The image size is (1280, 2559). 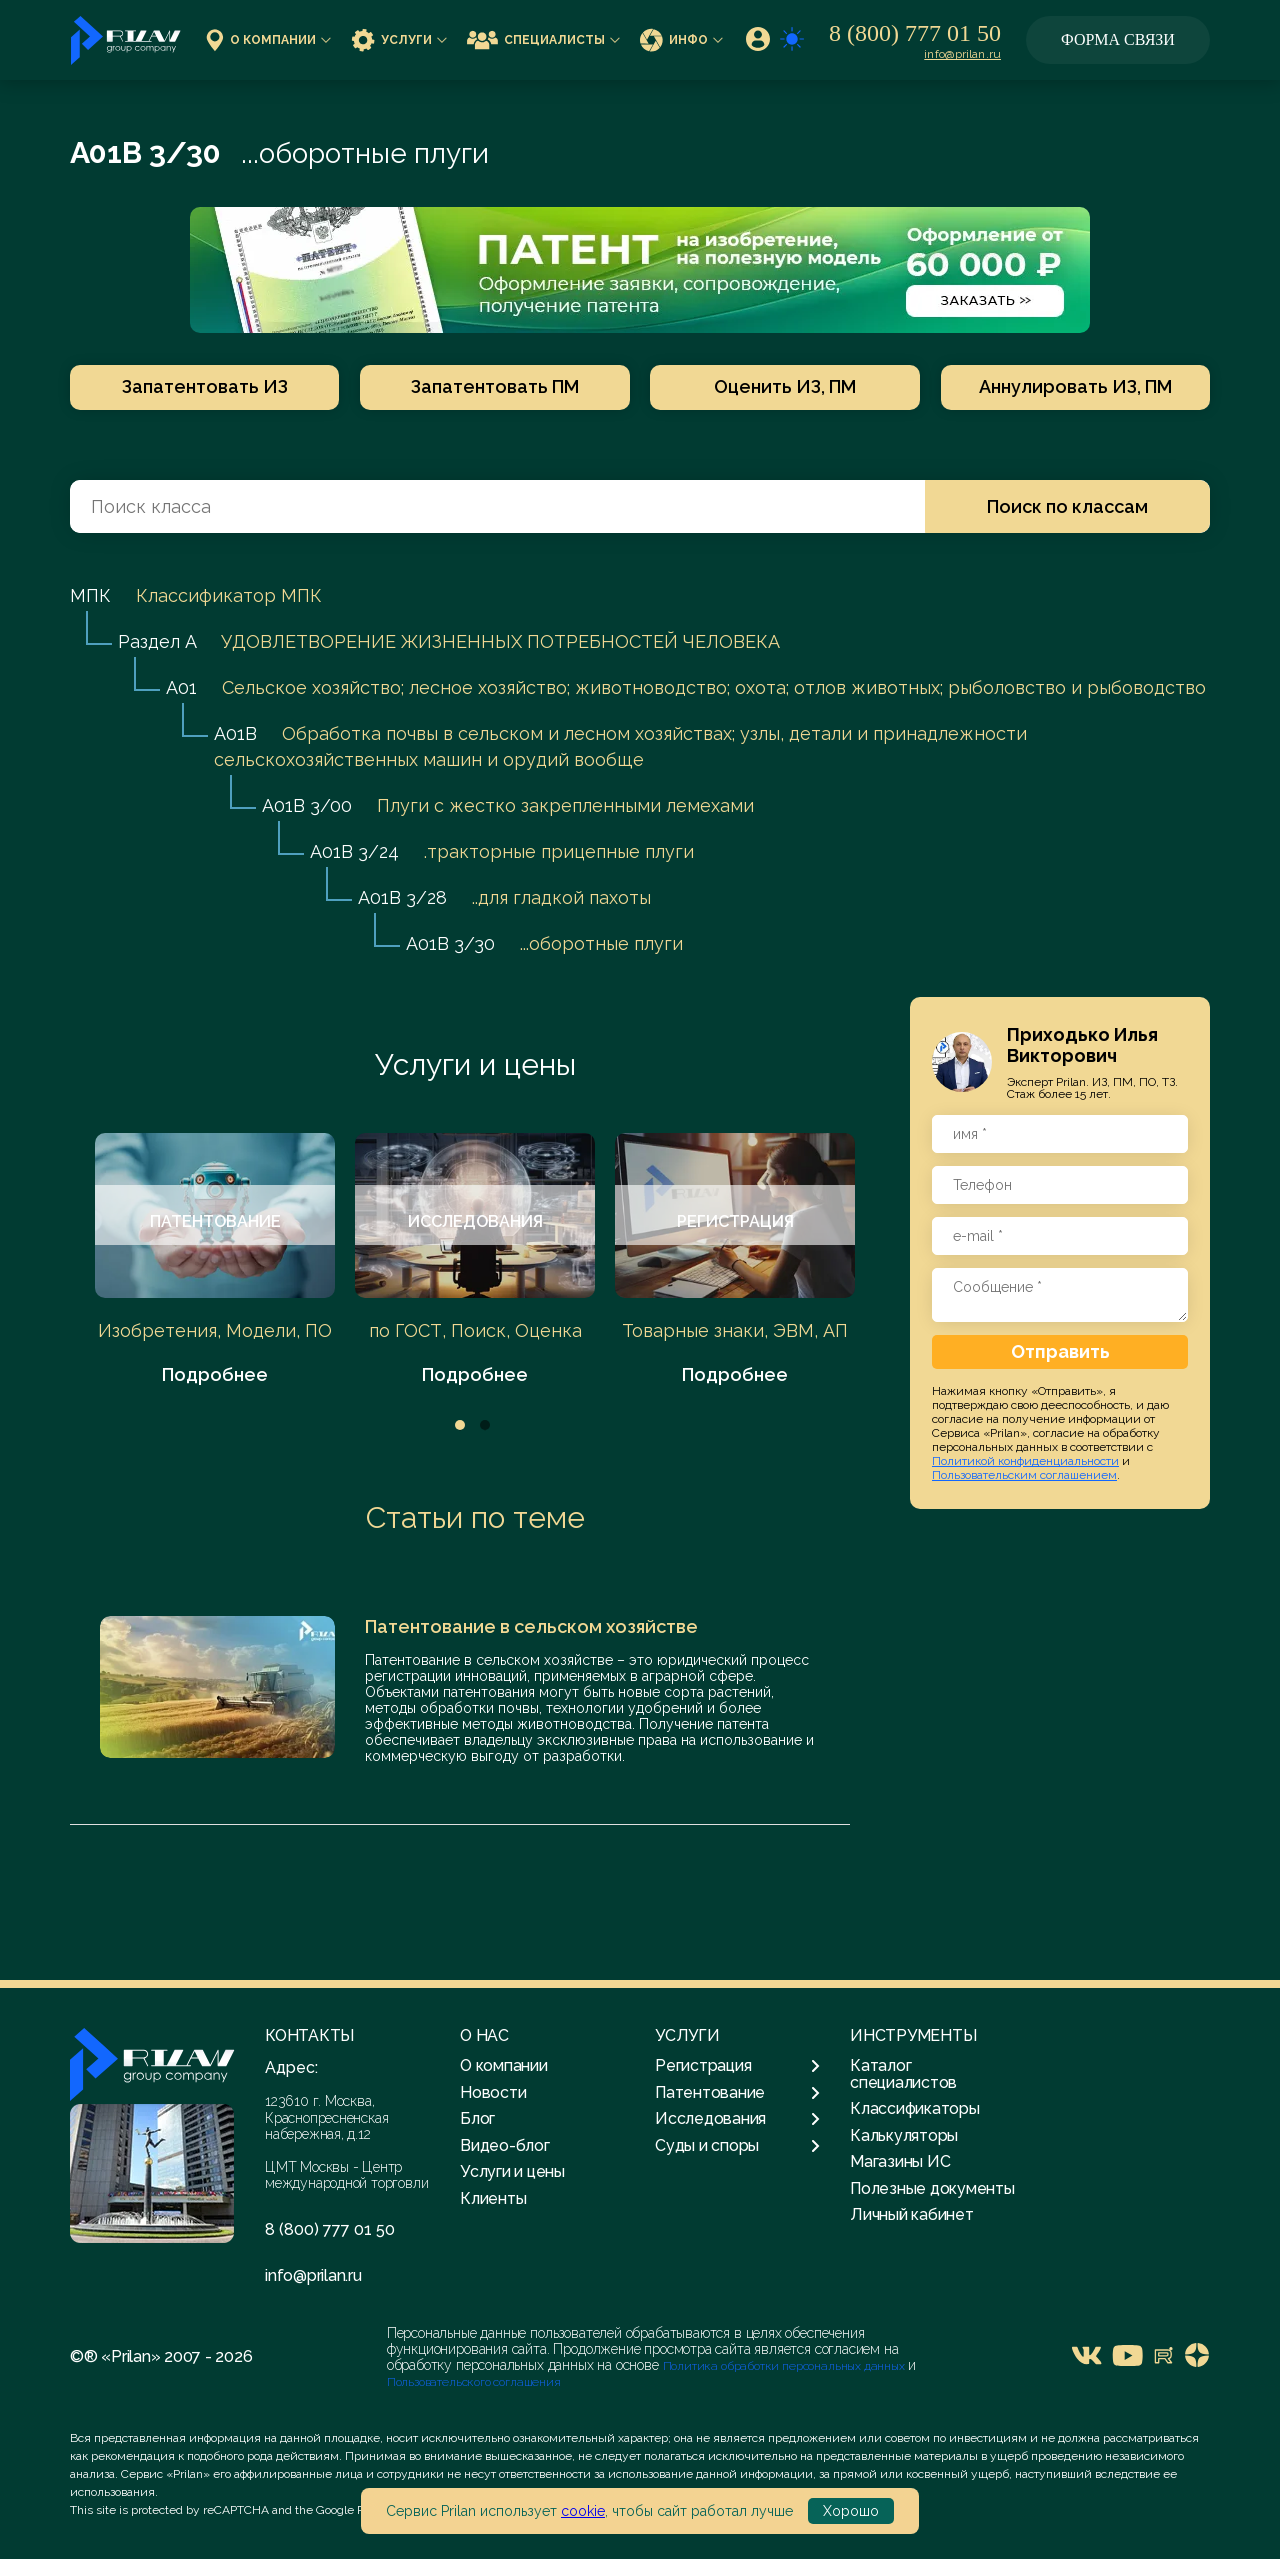 What do you see at coordinates (354, 851) in the screenshot?
I see `A01B 3/24` at bounding box center [354, 851].